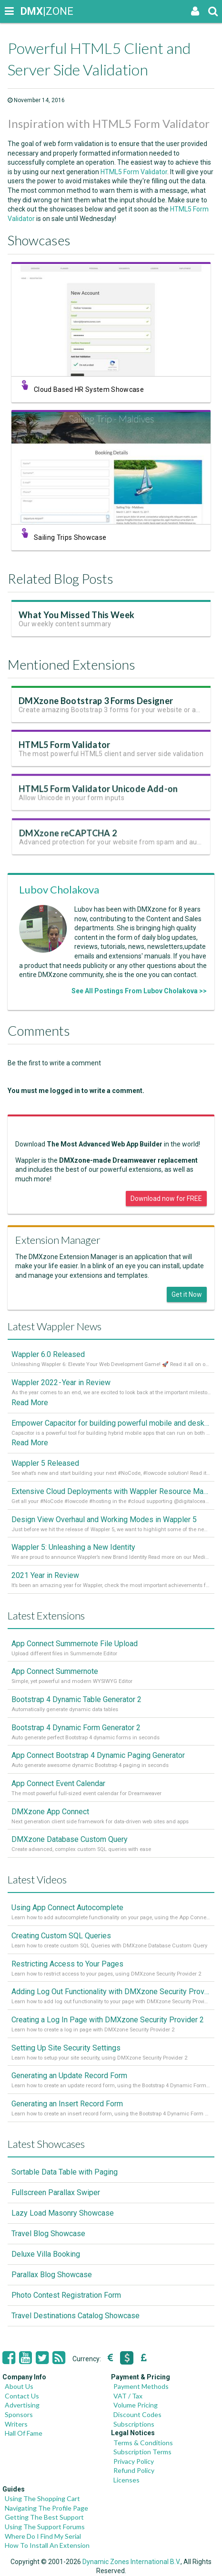  I want to click on Adding Log Out Functionality with DMXzone Security Provider 2, so click(111, 1991).